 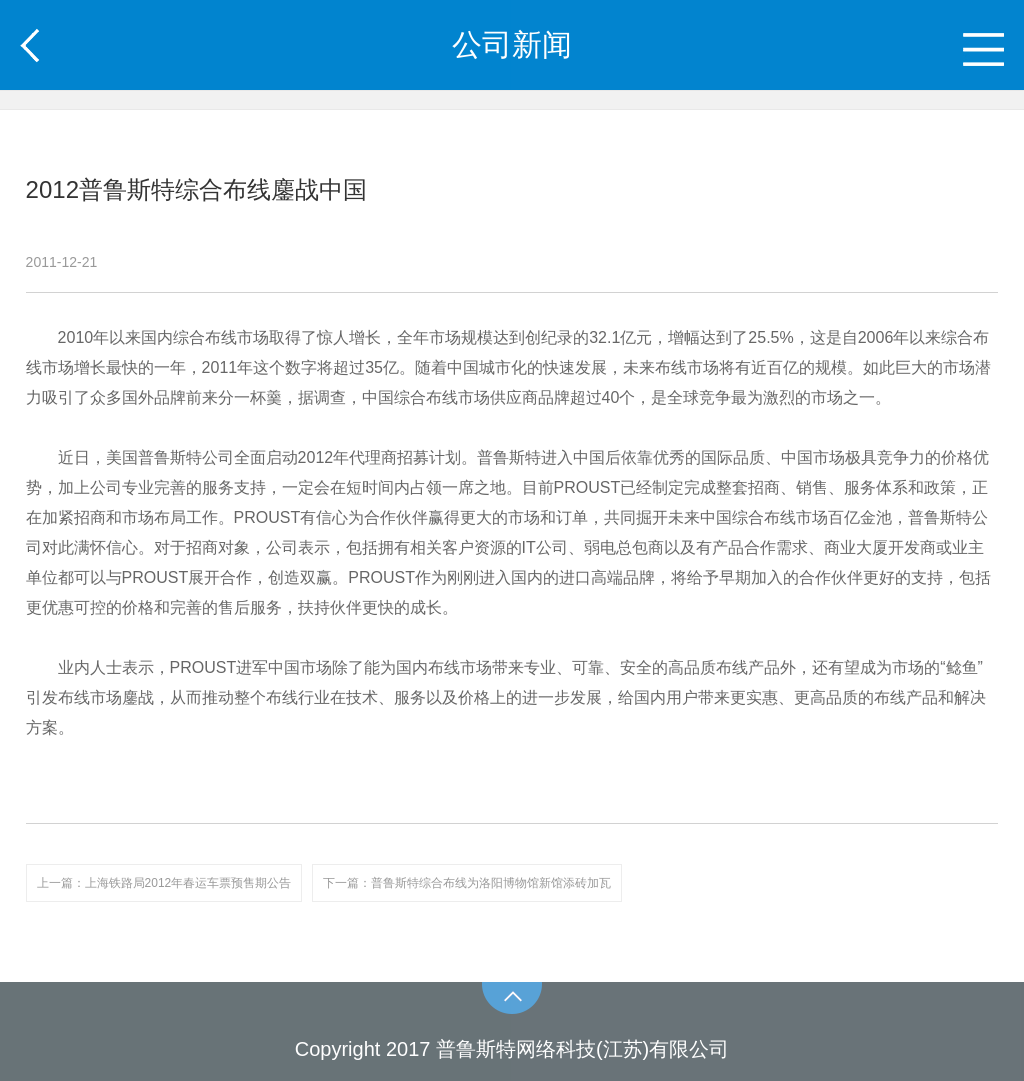 I want to click on 上一篇：上海铁路局2012年春运车票预售期公告, so click(x=164, y=883).